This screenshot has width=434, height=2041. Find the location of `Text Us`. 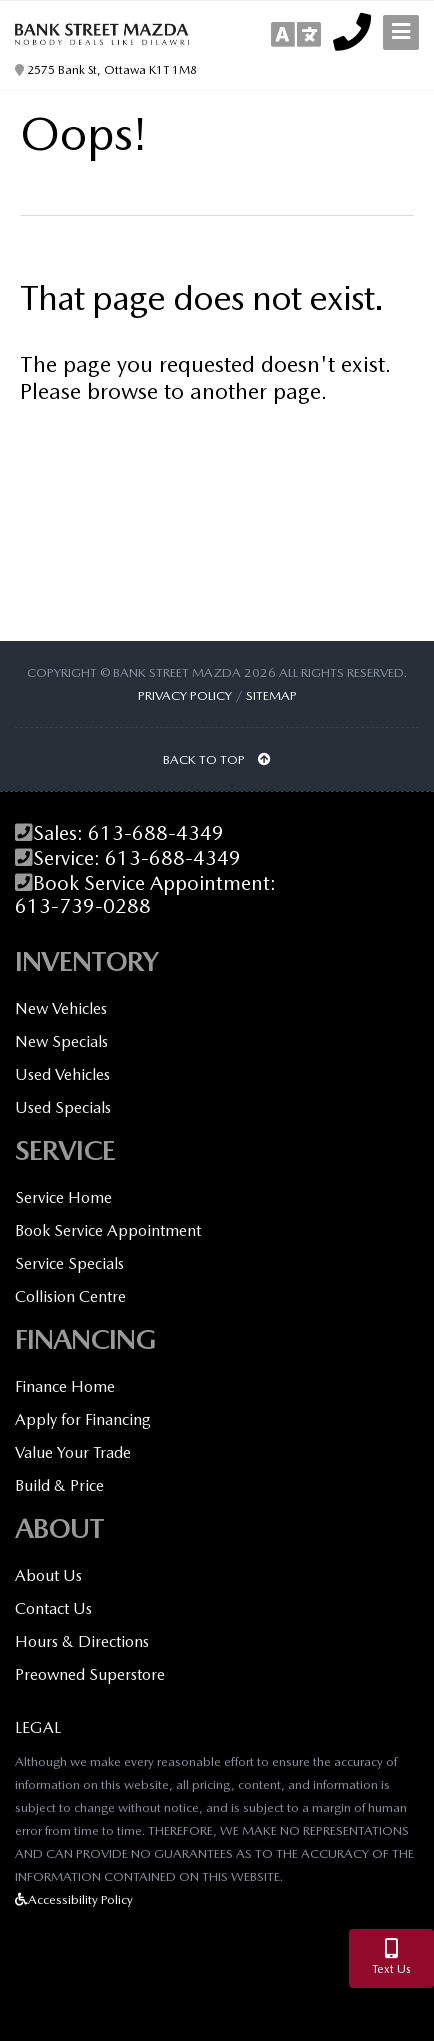

Text Us is located at coordinates (391, 1957).